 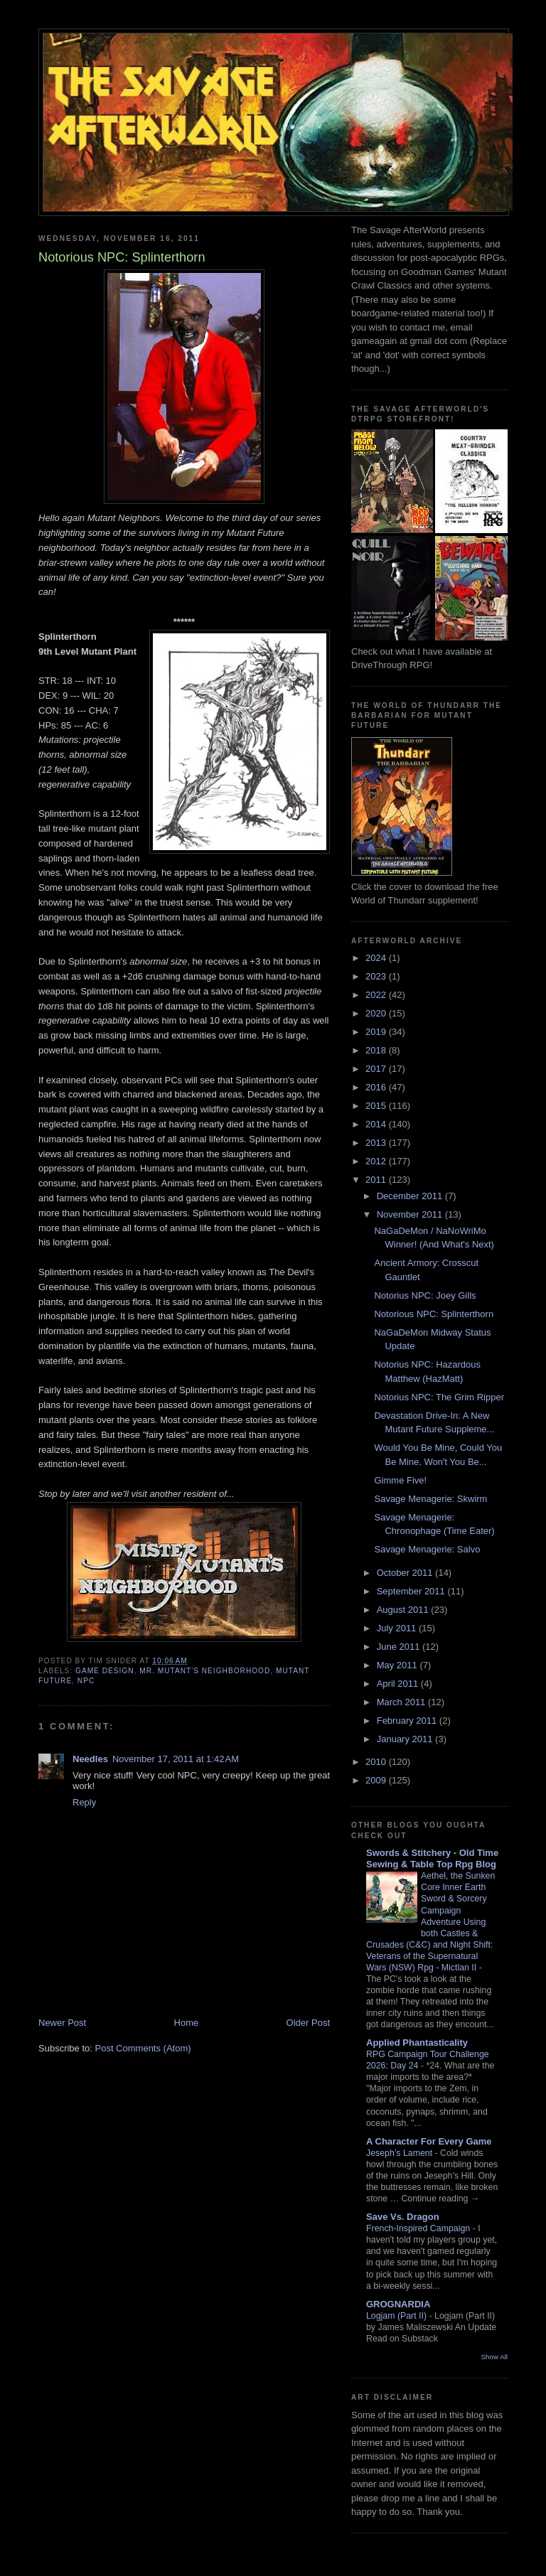 I want to click on 2016, so click(x=377, y=1087).